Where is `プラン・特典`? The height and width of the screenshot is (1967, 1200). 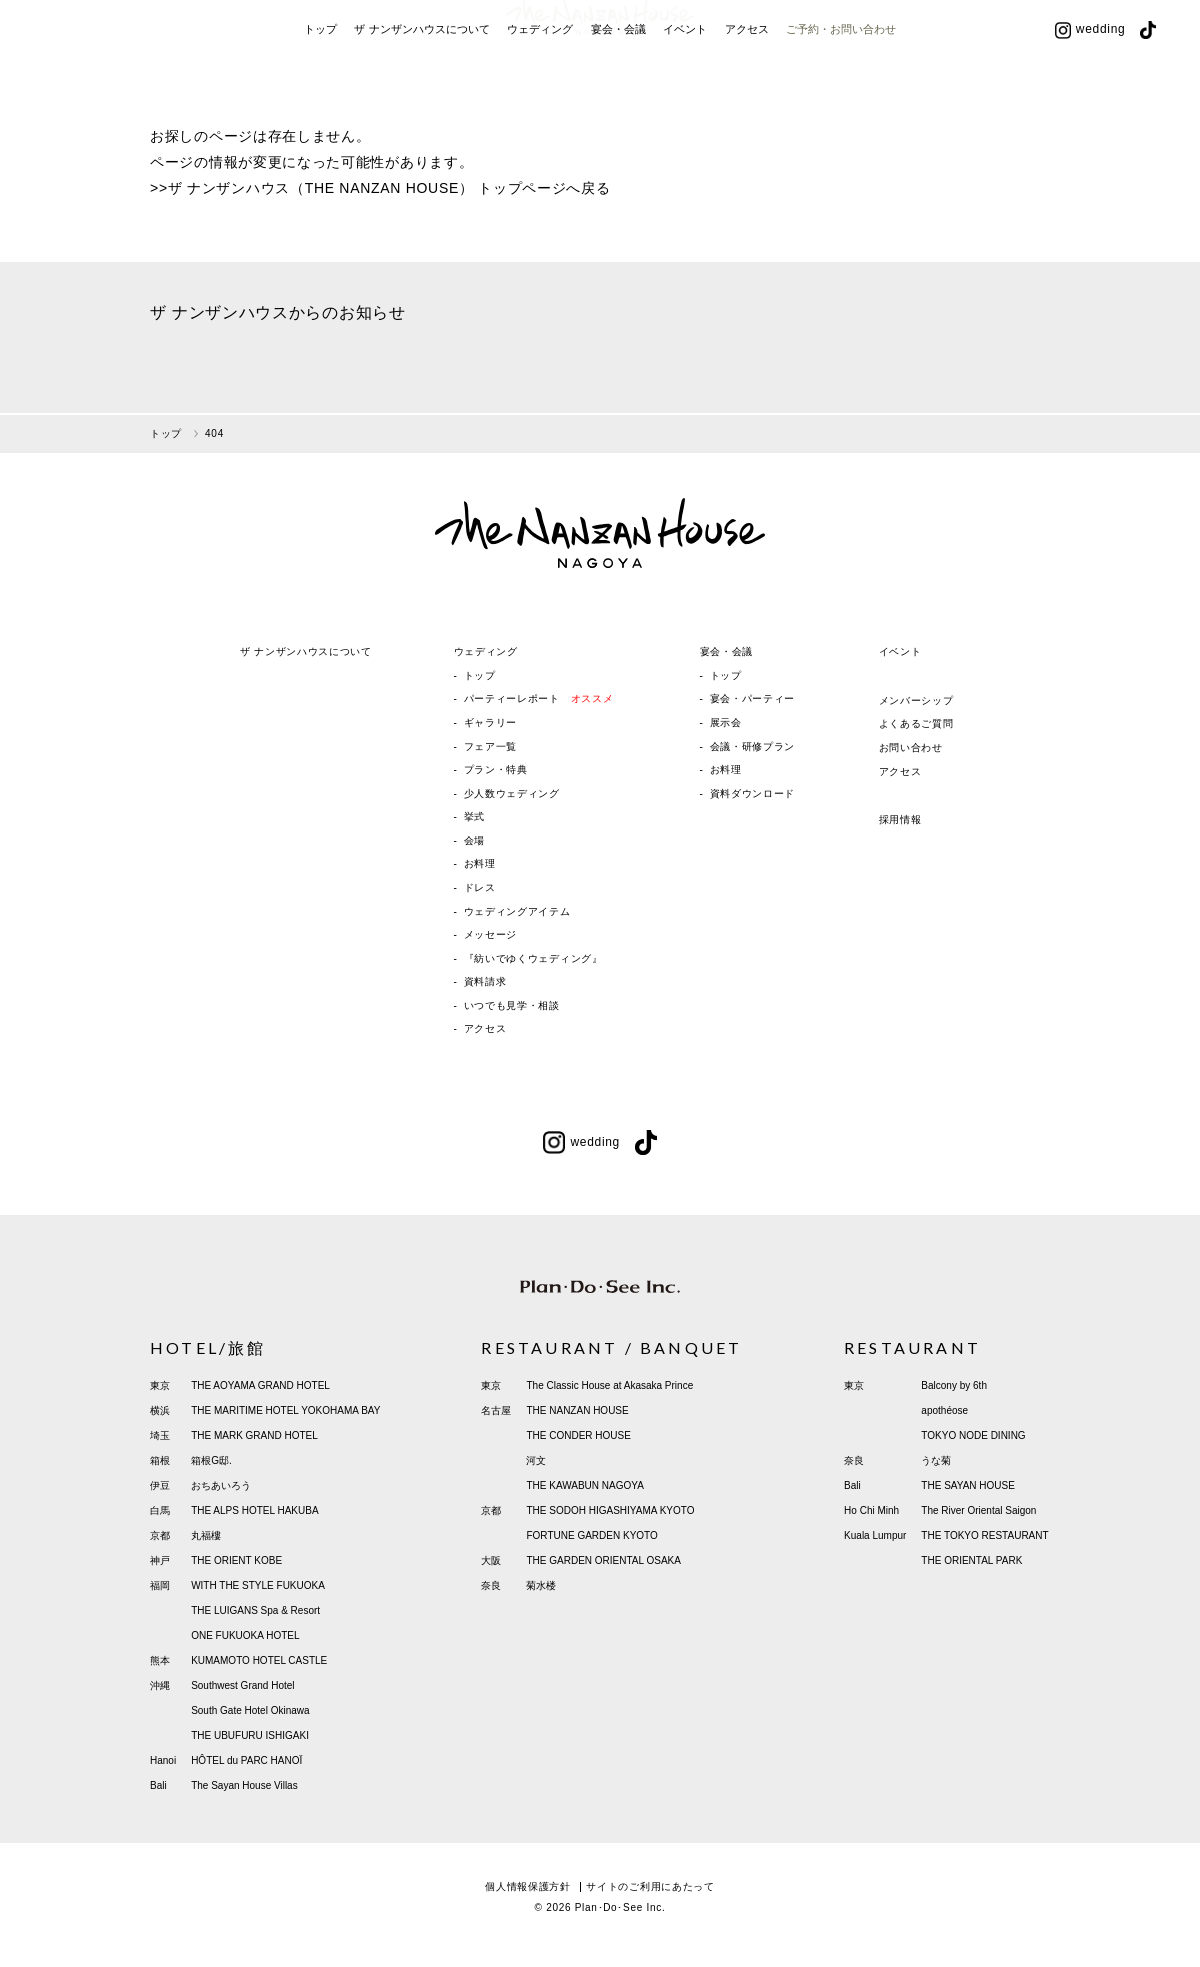
プラン・特典 is located at coordinates (496, 769).